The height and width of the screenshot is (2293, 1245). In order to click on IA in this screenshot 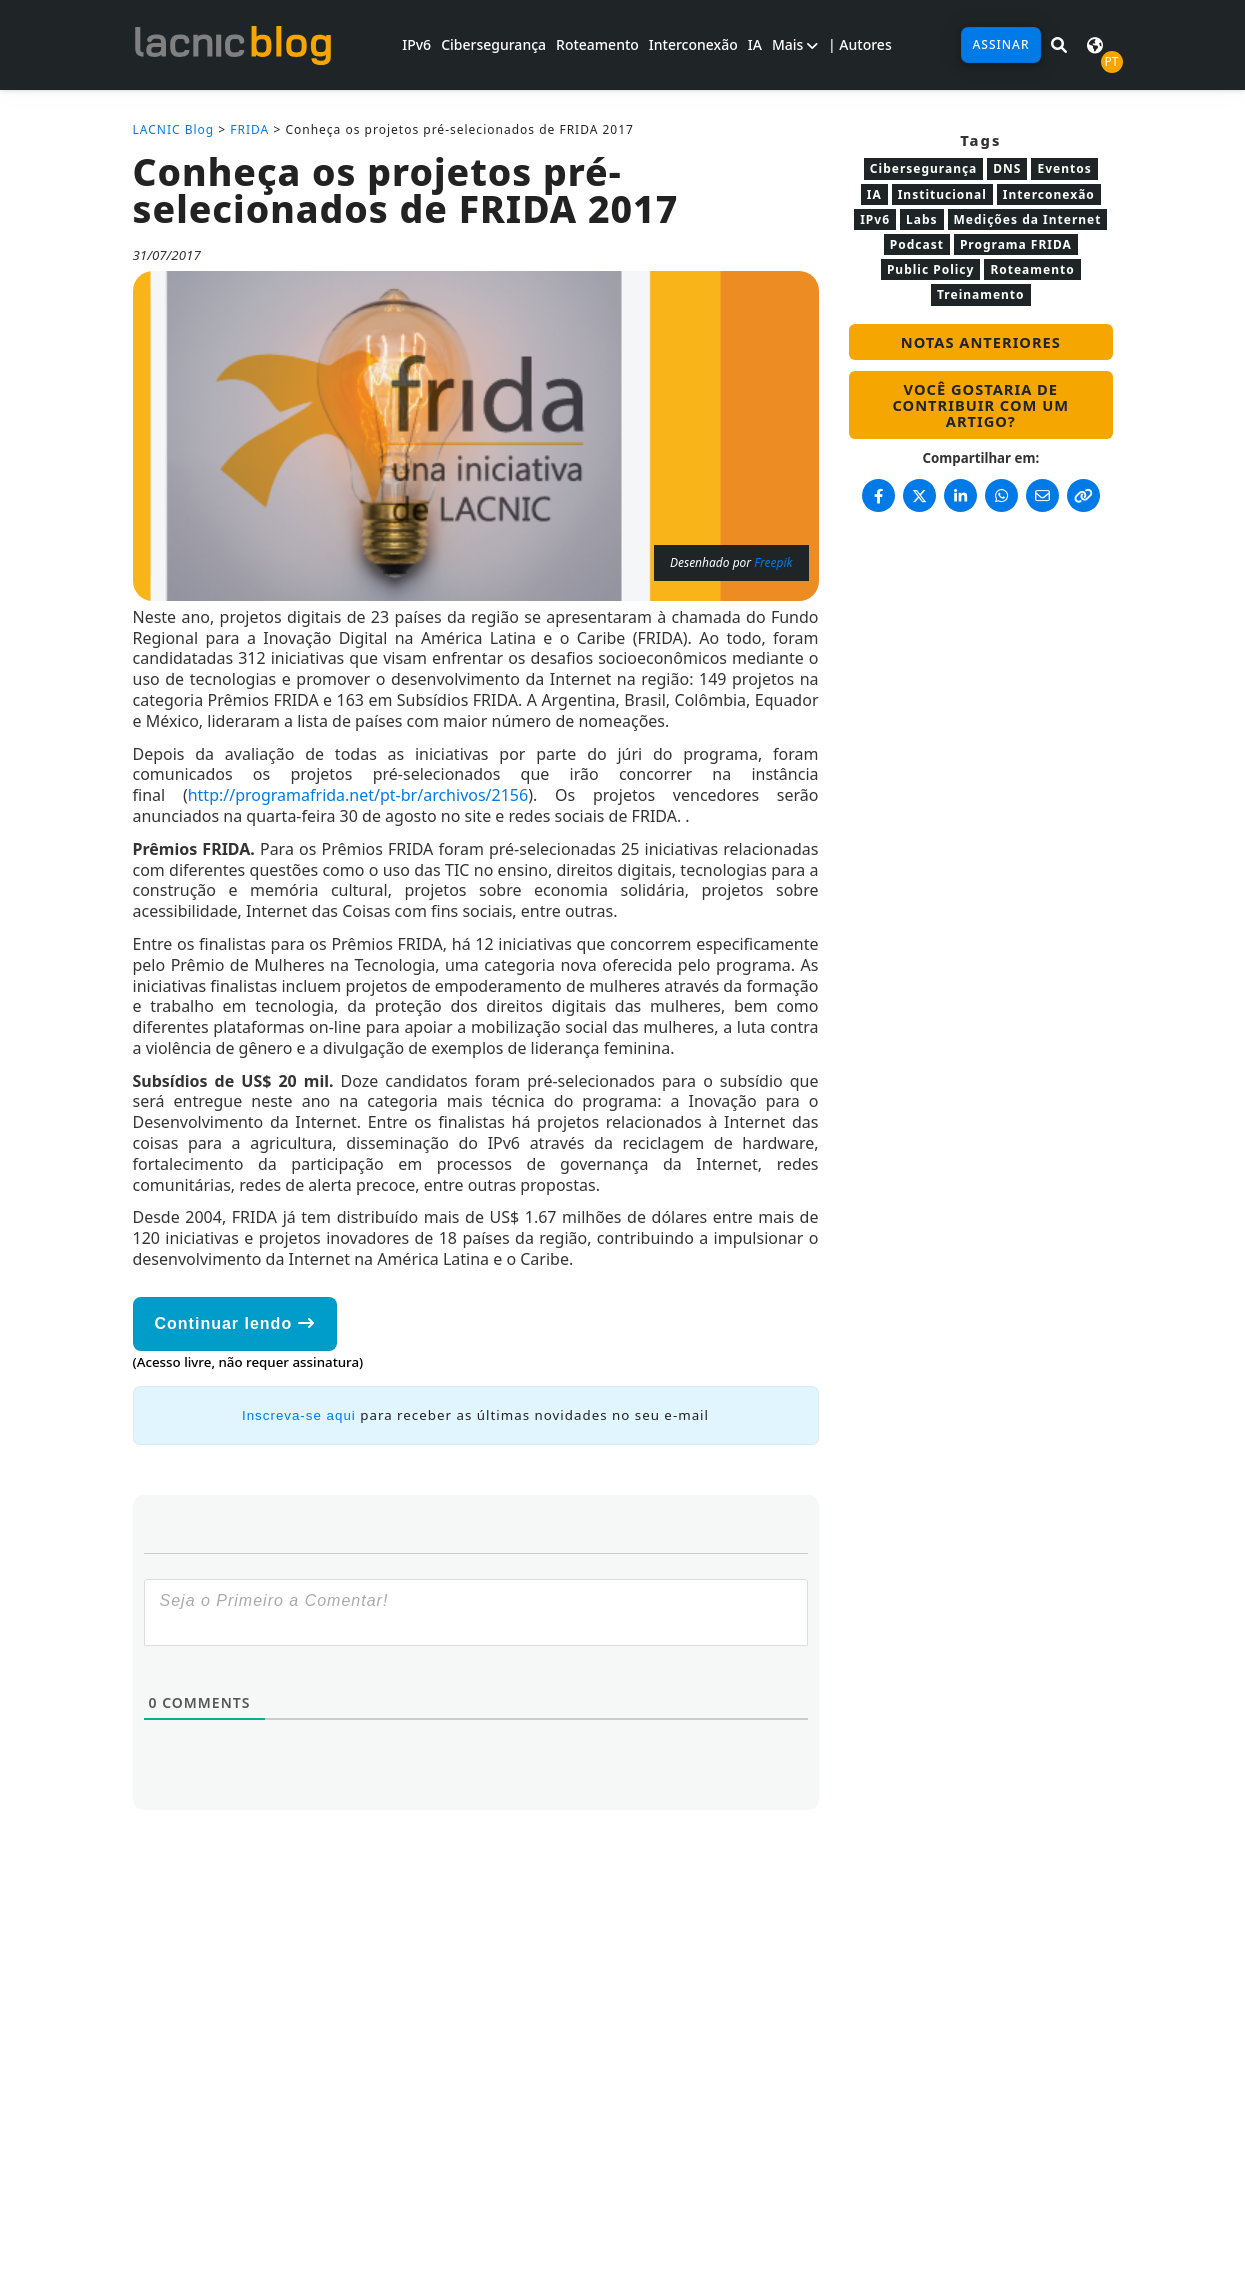, I will do `click(755, 44)`.